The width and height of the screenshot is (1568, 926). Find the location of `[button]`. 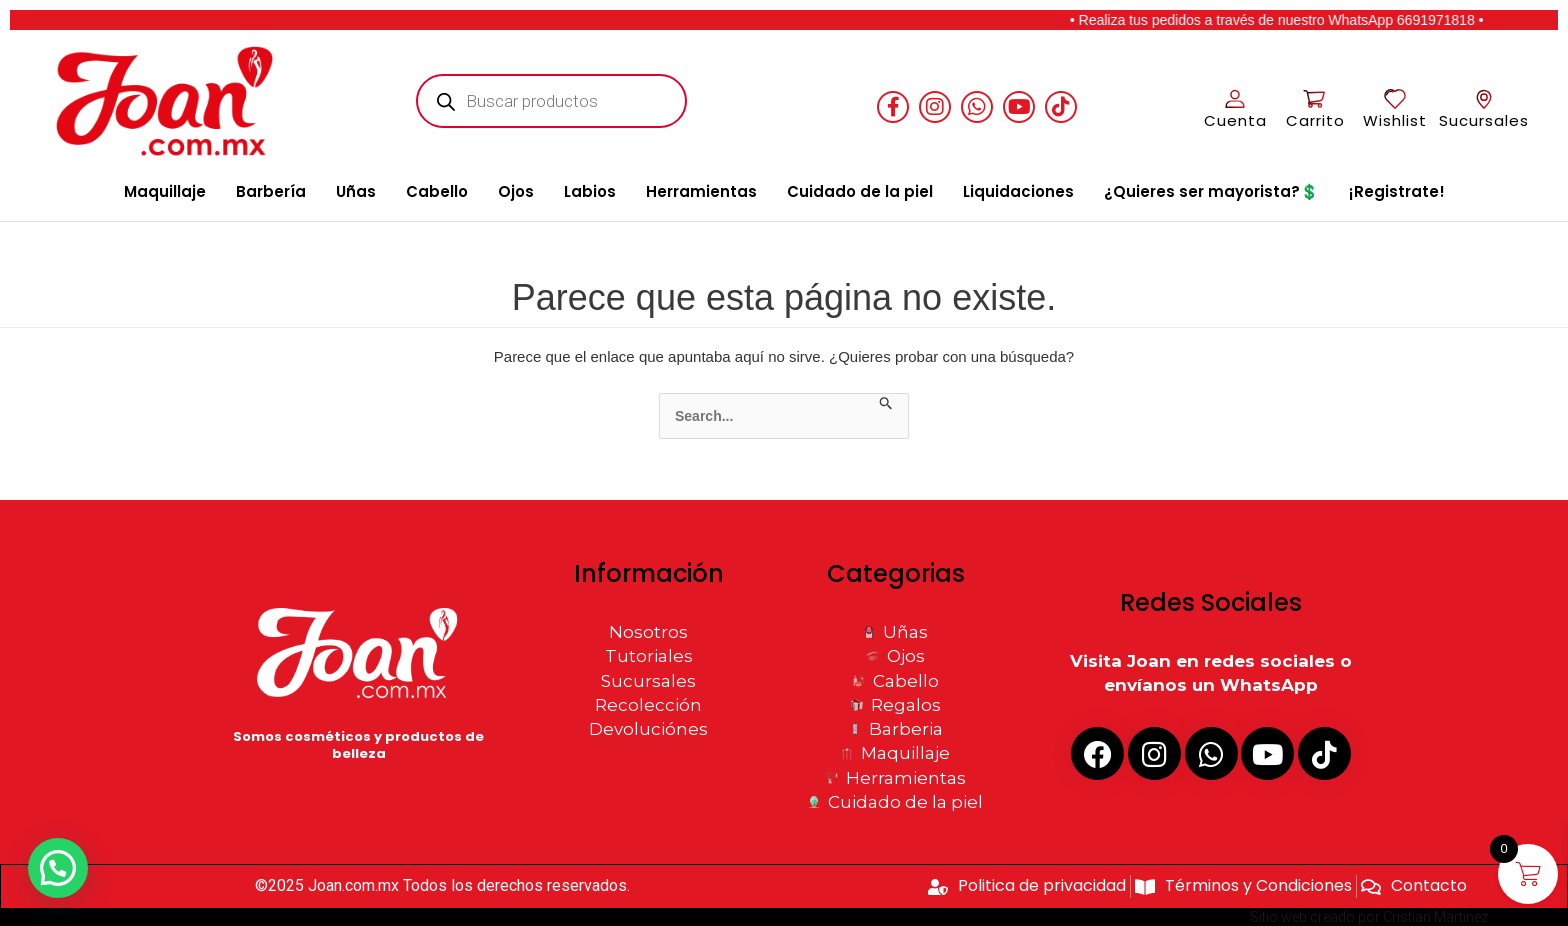

[button] is located at coordinates (62, 867).